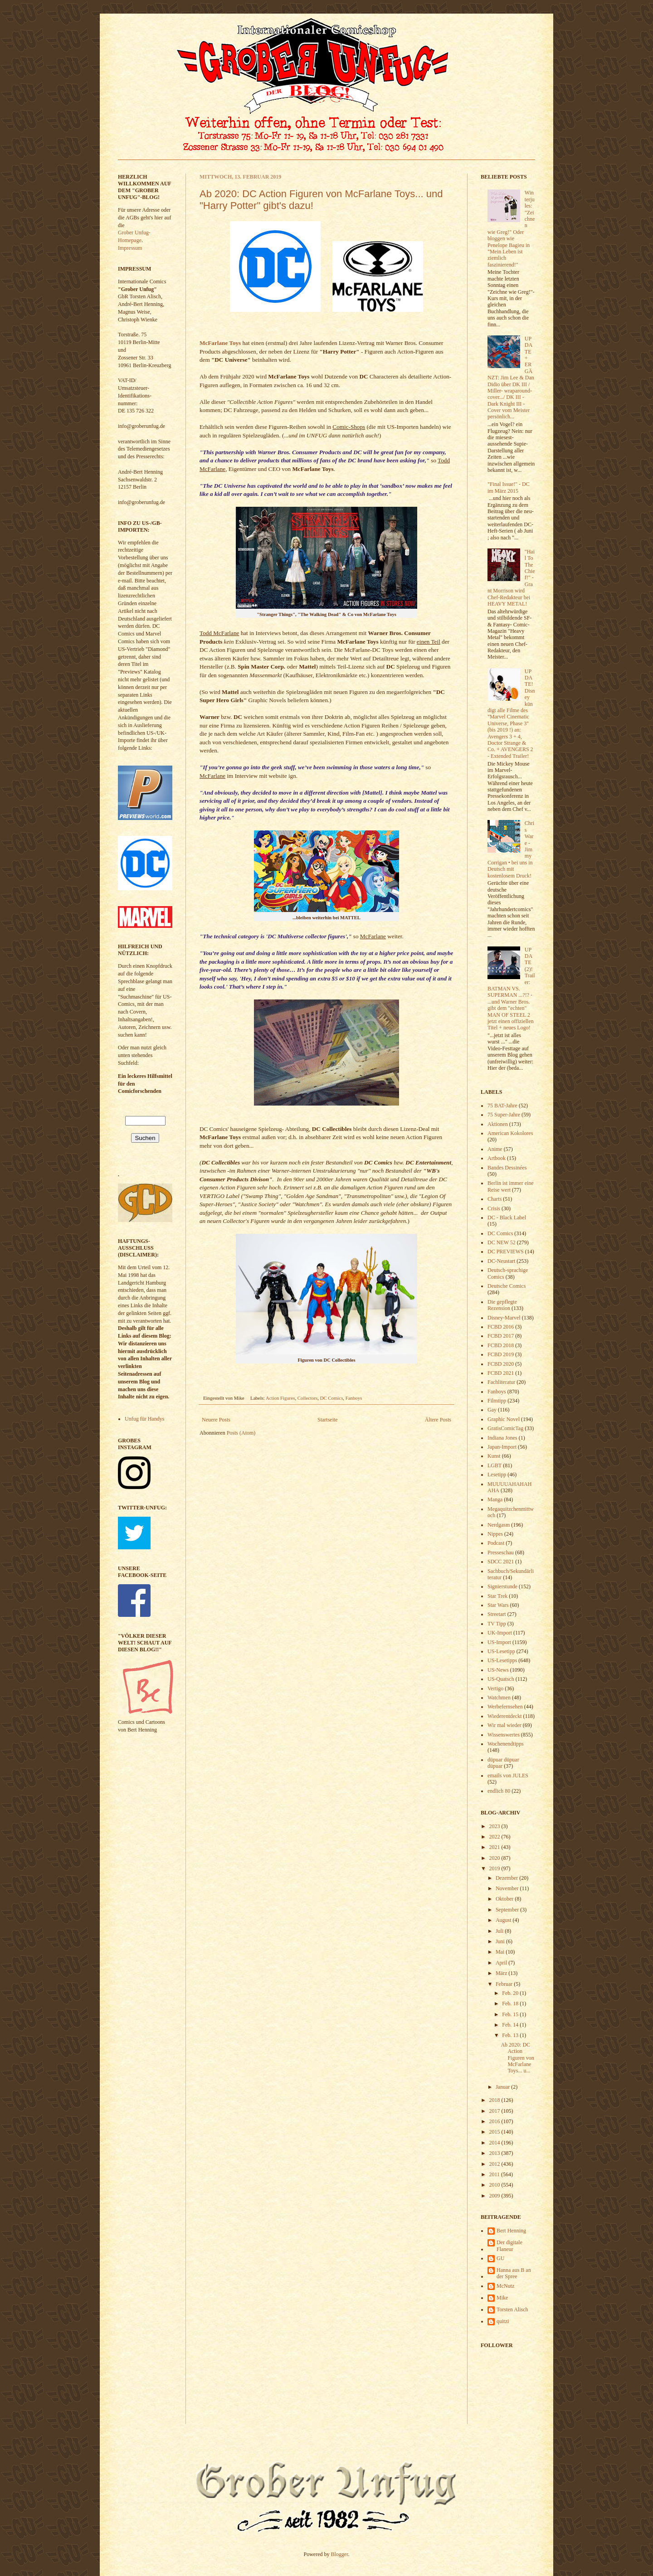  I want to click on FCBD 2020, so click(500, 1364).